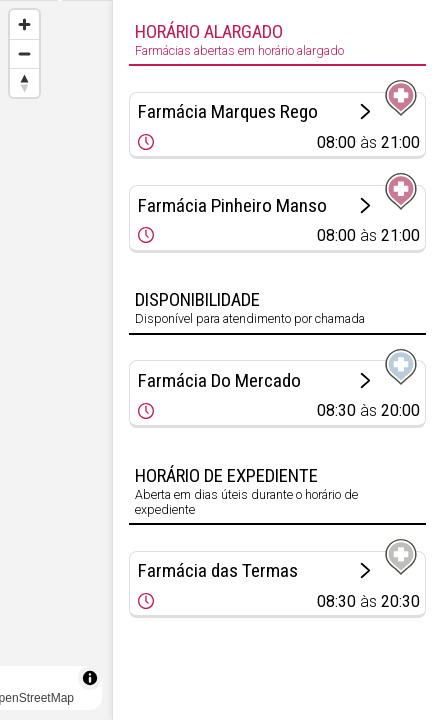 Image resolution: width=442 pixels, height=720 pixels. Describe the element at coordinates (56, 336) in the screenshot. I see `[Map marker]` at that location.